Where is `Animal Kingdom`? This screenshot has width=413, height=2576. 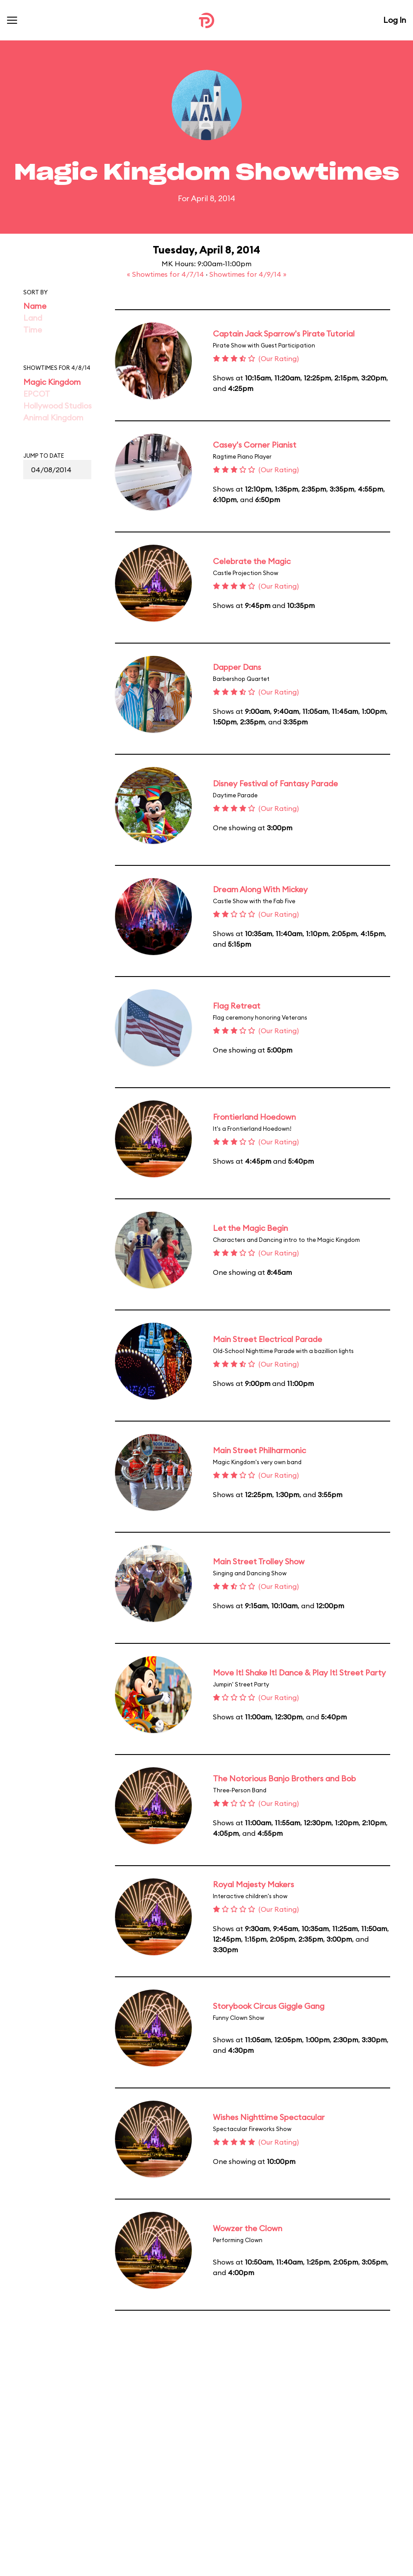
Animal Kingdom is located at coordinates (53, 417).